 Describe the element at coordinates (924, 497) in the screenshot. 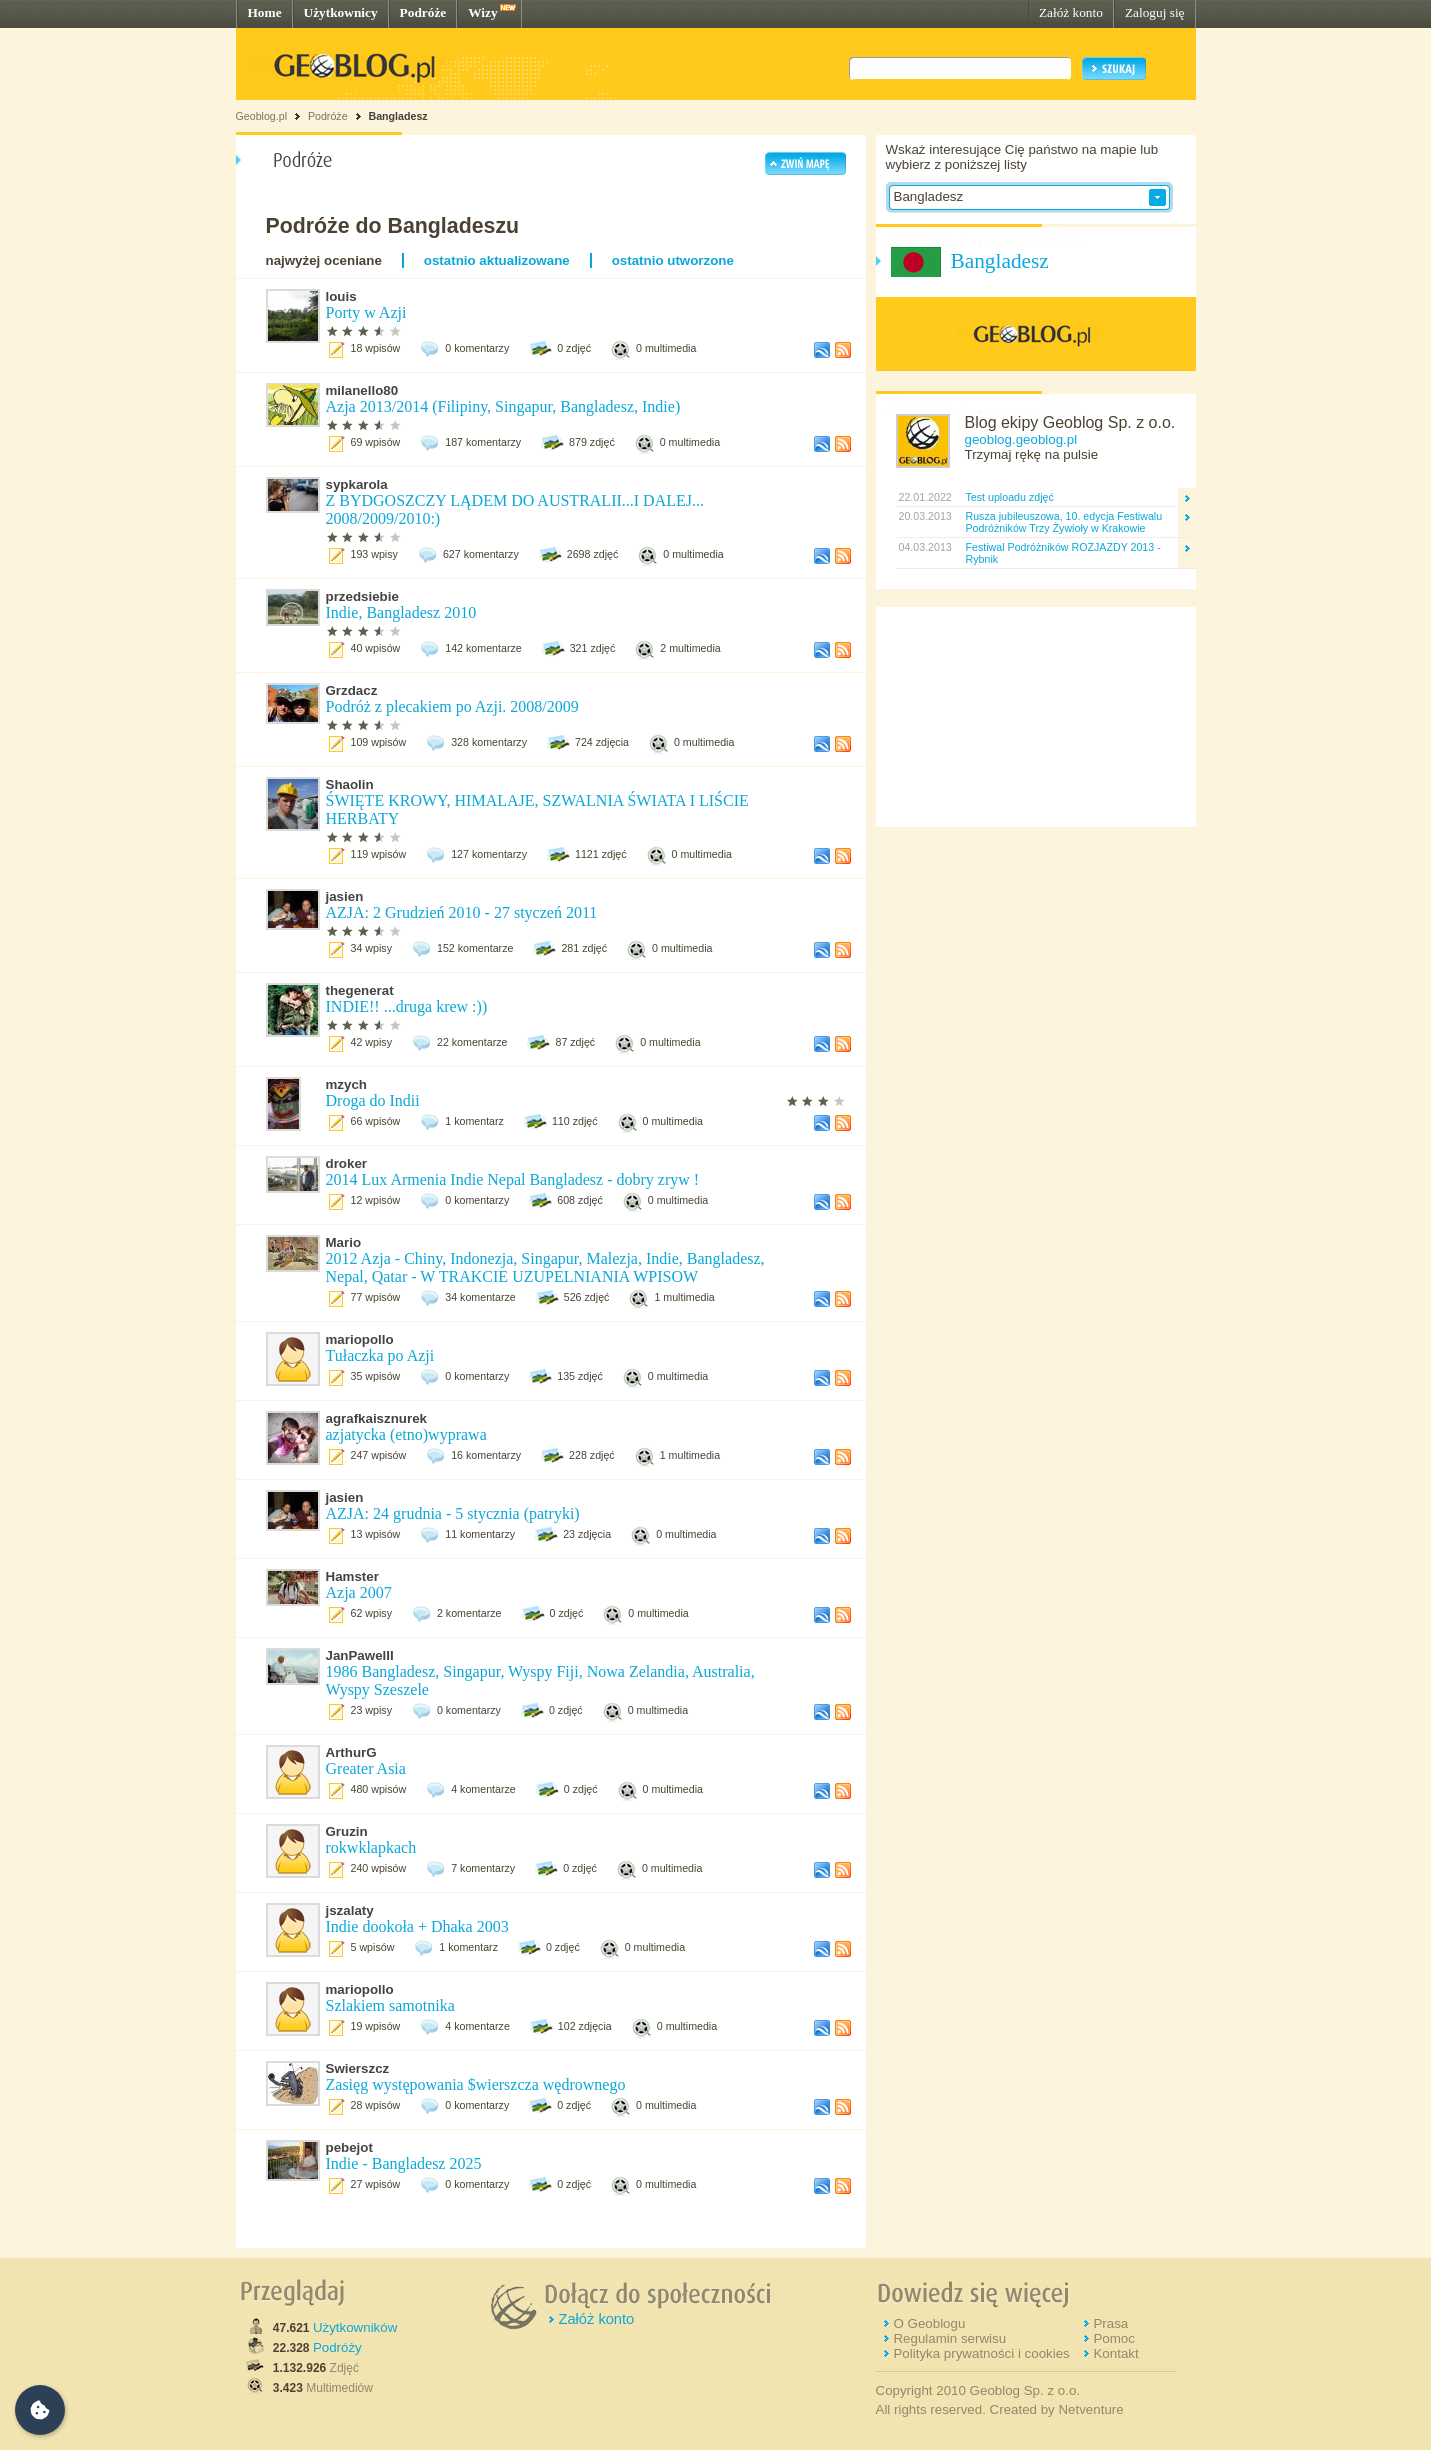

I see `22.01.2022` at that location.